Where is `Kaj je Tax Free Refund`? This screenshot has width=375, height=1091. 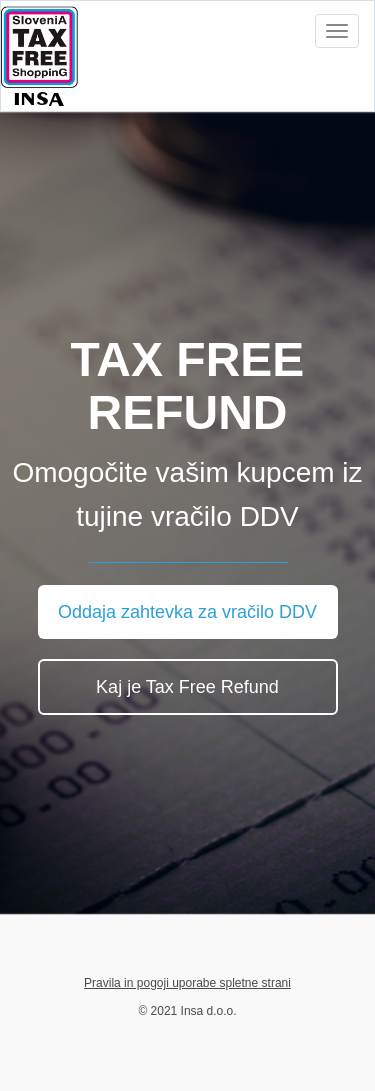 Kaj je Tax Free Refund is located at coordinates (187, 687).